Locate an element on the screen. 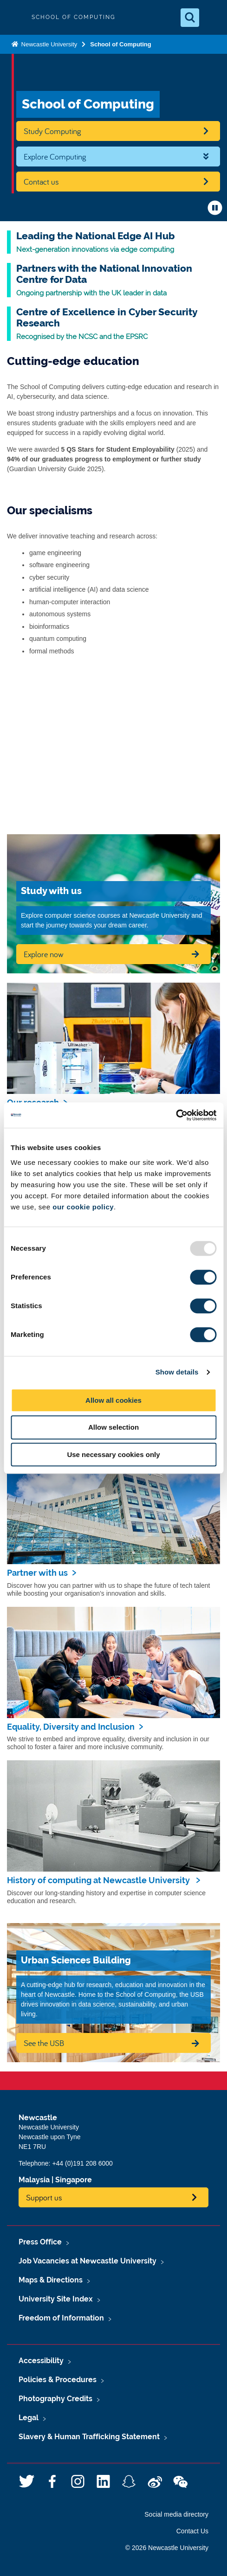 This screenshot has width=227, height=2576. © 2026 Newcastle University is located at coordinates (166, 2547).